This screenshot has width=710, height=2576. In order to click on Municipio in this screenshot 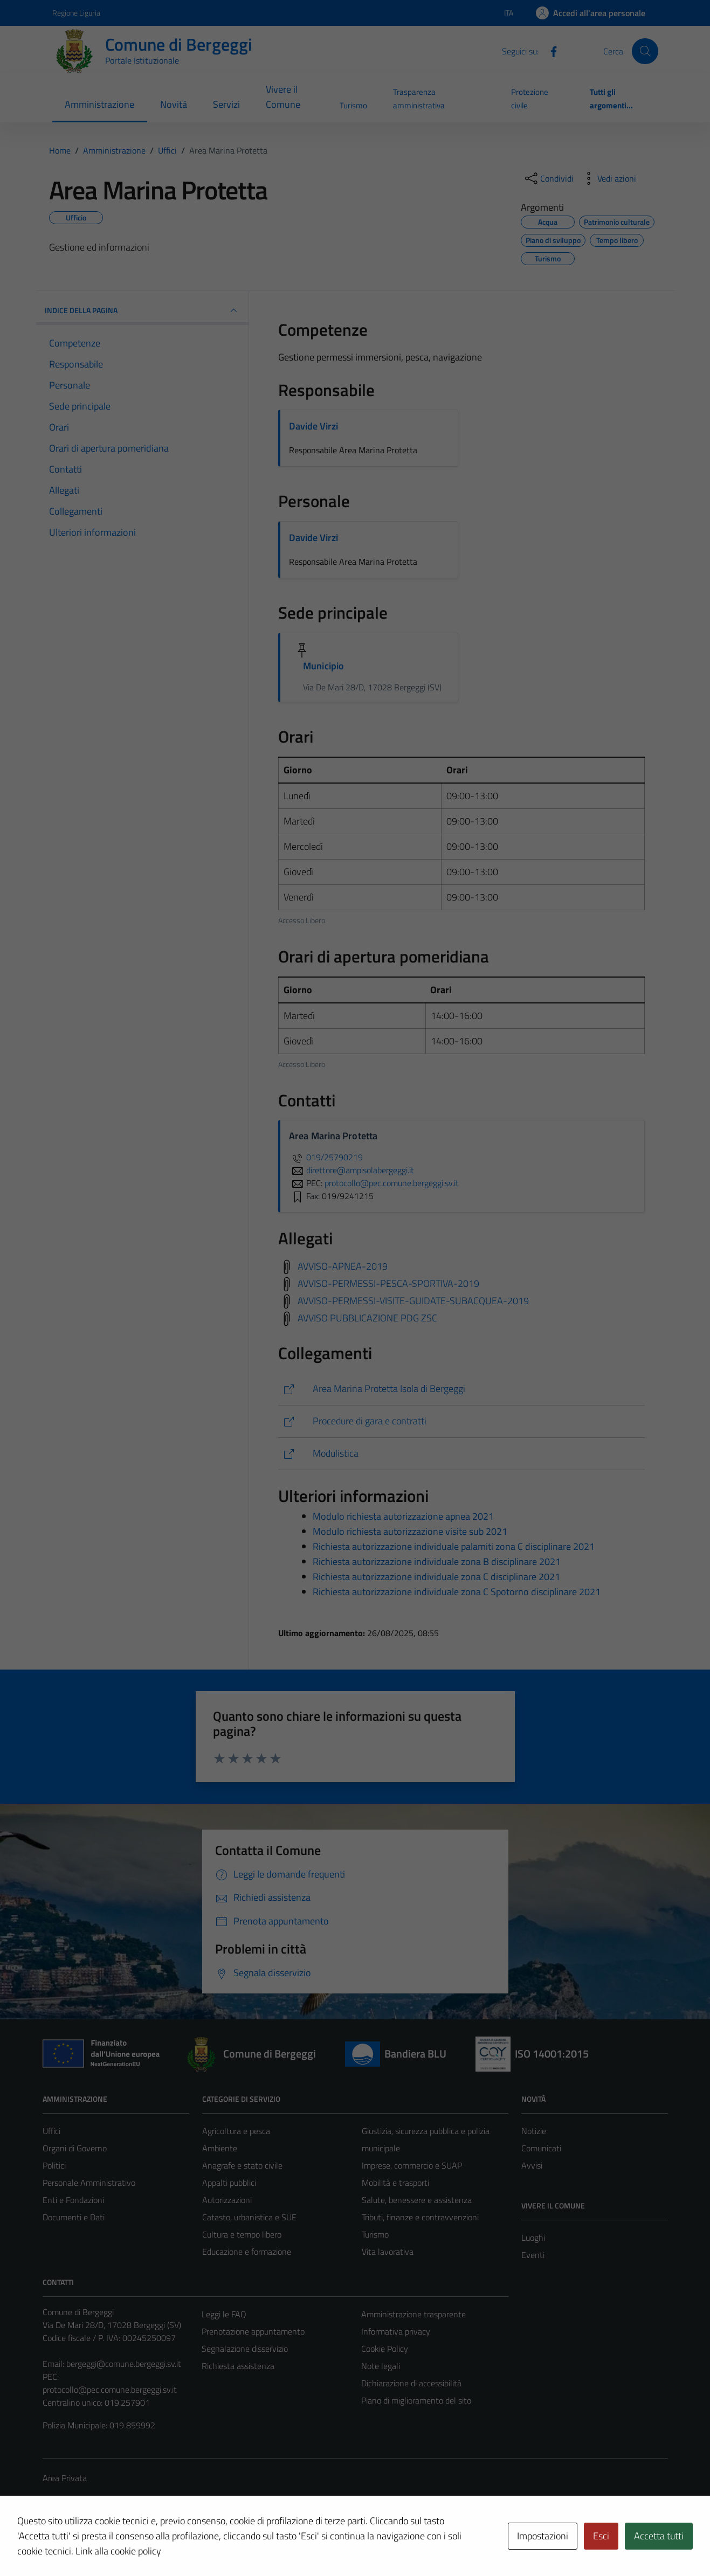, I will do `click(323, 666)`.